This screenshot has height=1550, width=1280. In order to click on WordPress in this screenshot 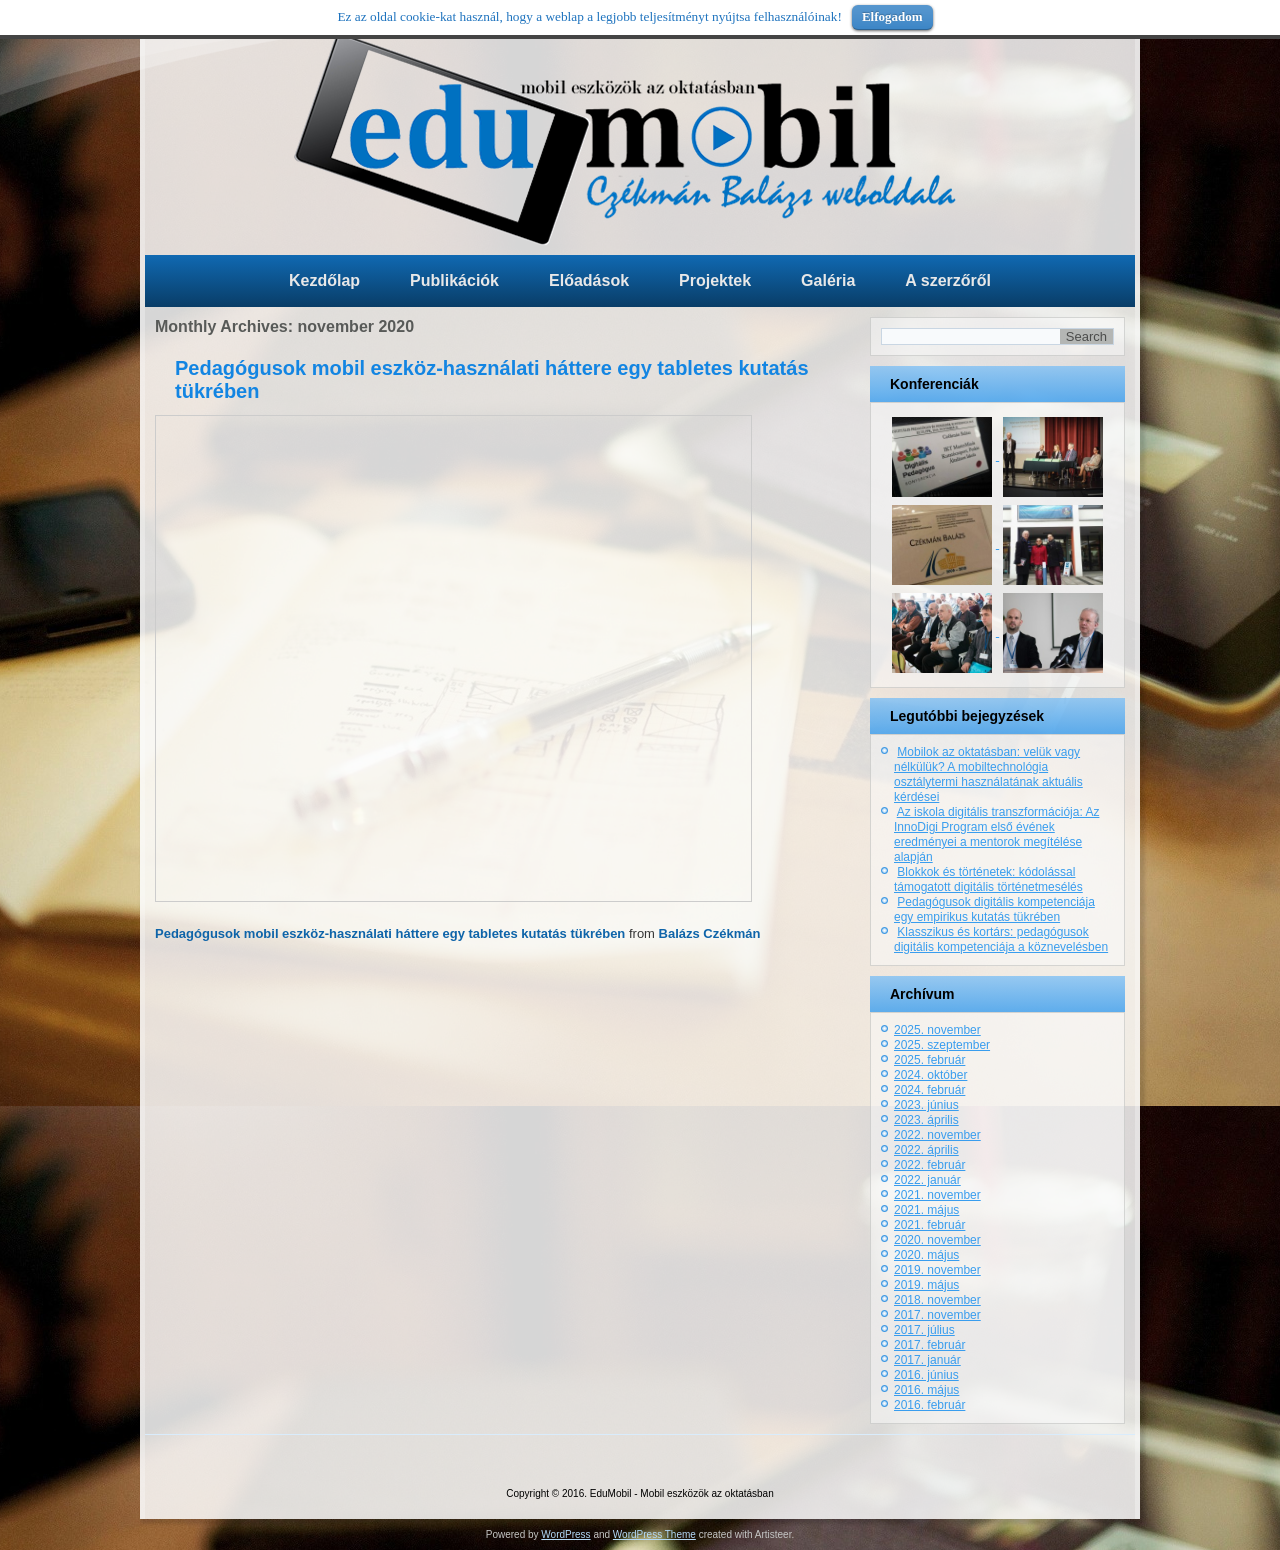, I will do `click(565, 1534)`.